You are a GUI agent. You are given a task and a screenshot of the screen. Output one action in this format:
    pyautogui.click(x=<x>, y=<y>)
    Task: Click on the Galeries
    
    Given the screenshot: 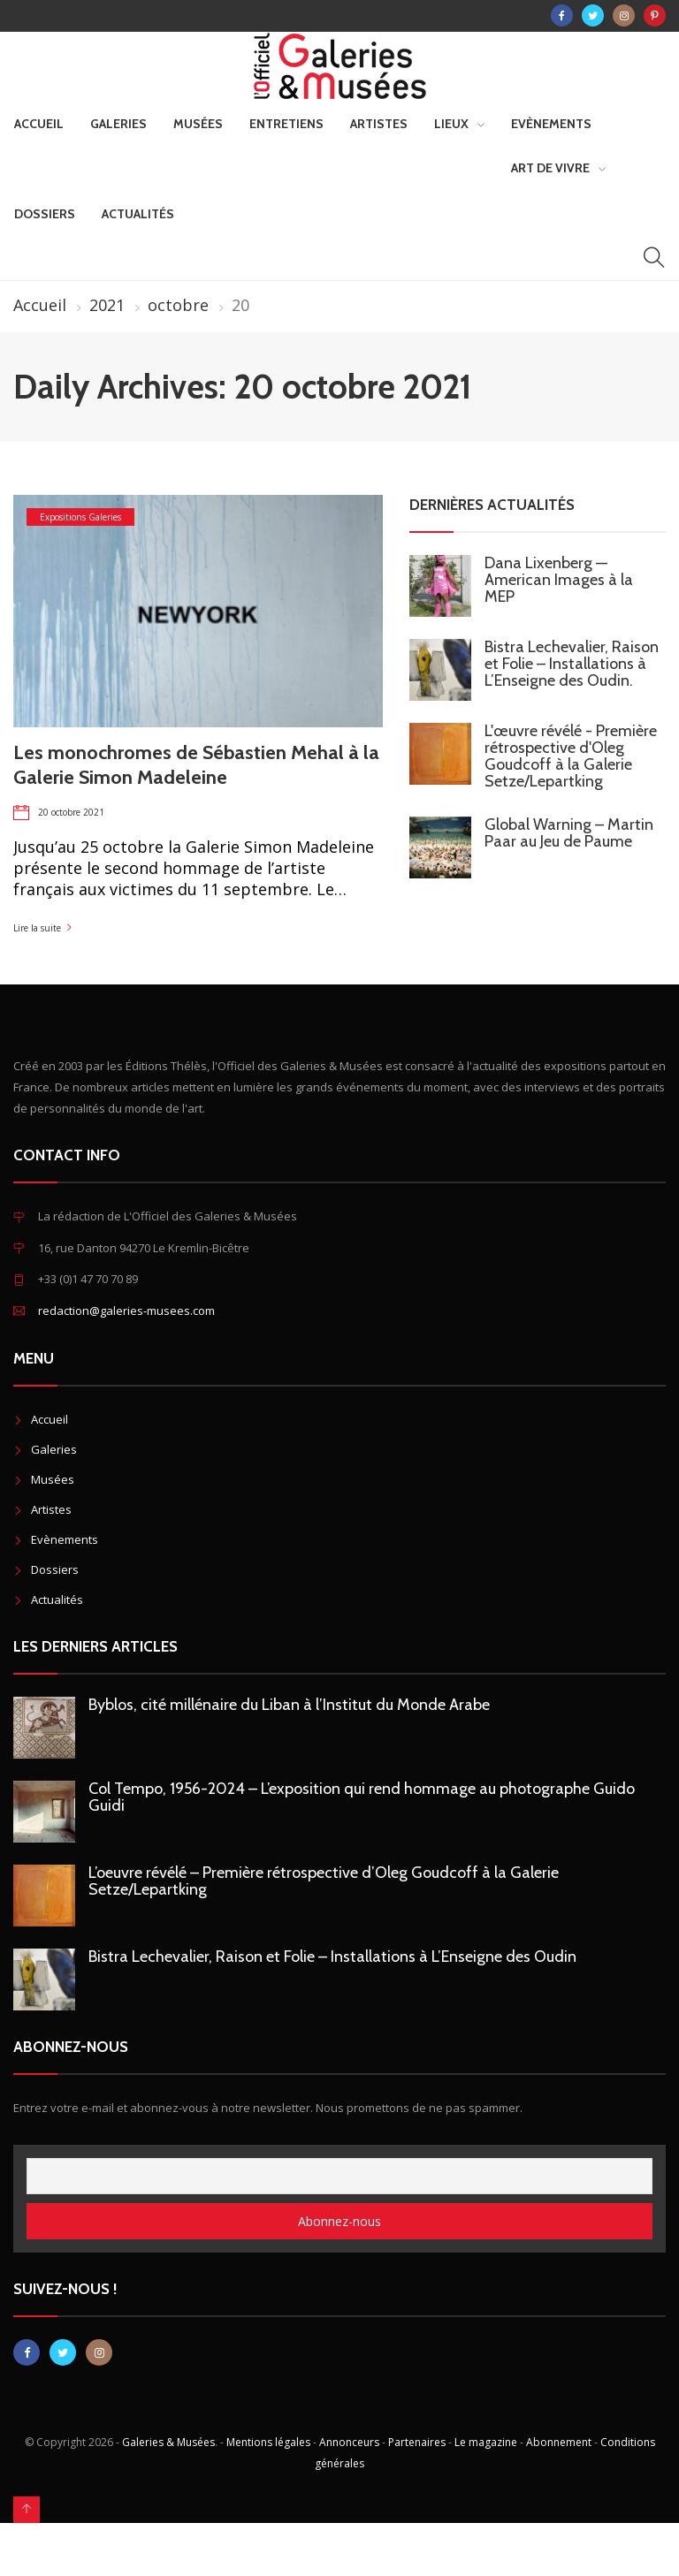 What is the action you would take?
    pyautogui.click(x=118, y=124)
    